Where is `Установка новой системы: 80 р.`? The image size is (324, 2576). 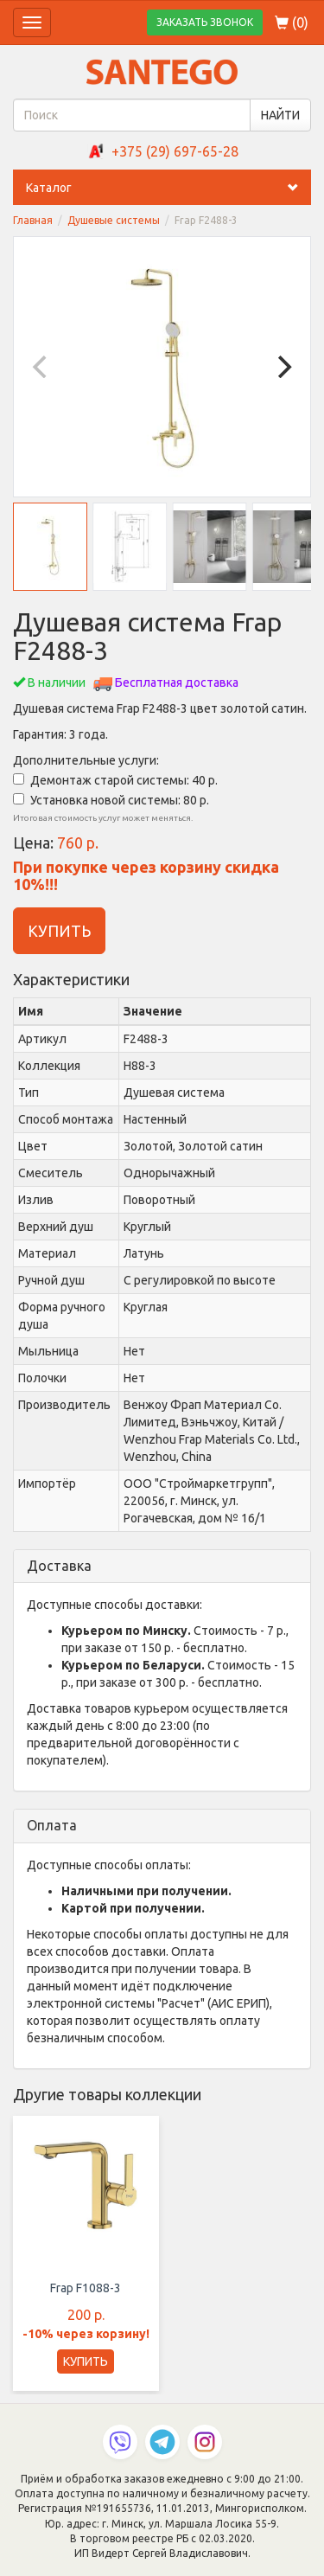 Установка новой системы: 80 р. is located at coordinates (111, 800).